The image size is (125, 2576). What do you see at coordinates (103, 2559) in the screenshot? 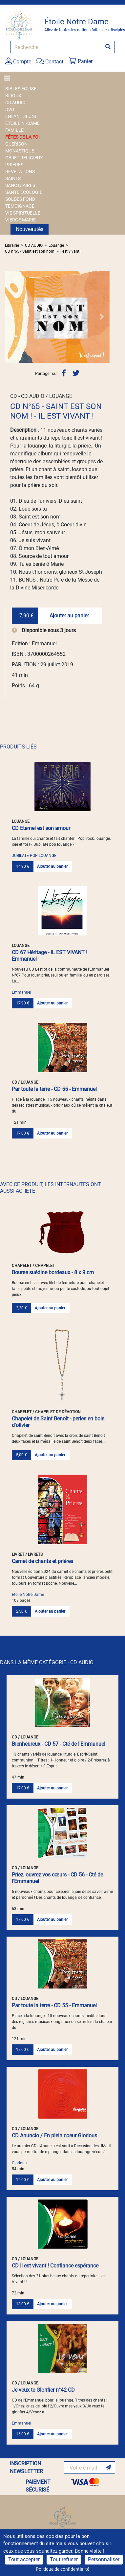
I see `Personnaliser [Personnaliser (fenêtre modale)]` at bounding box center [103, 2559].